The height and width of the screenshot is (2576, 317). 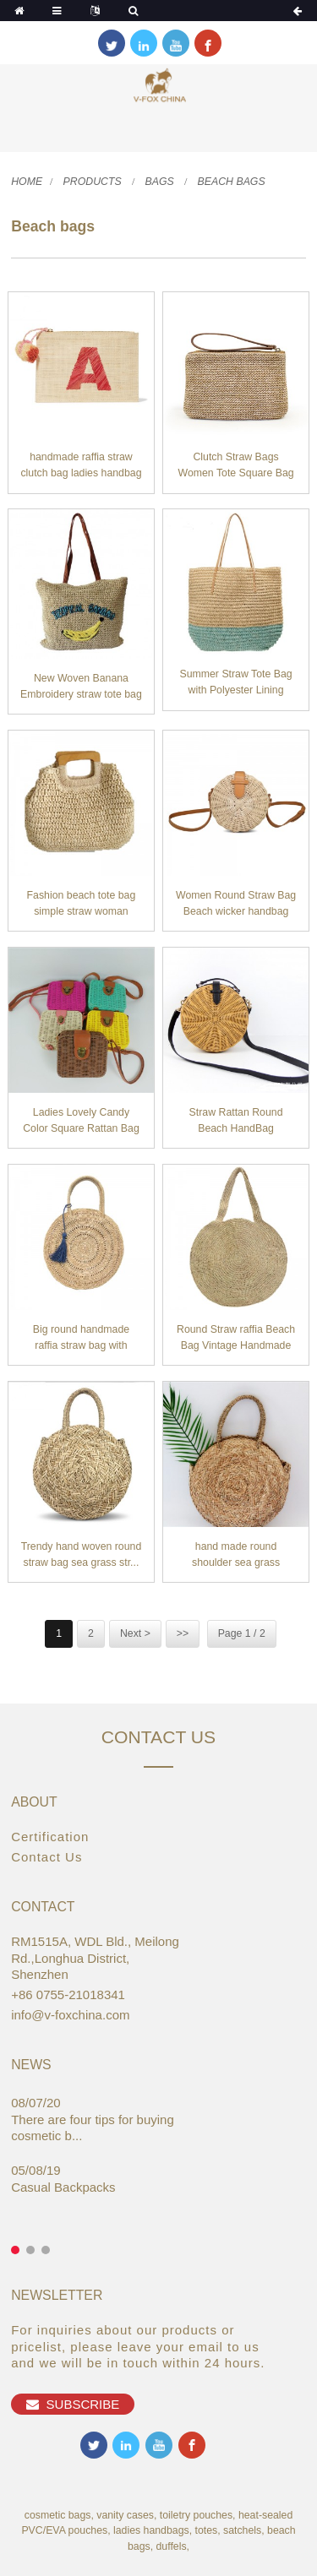 What do you see at coordinates (26, 181) in the screenshot?
I see `Home` at bounding box center [26, 181].